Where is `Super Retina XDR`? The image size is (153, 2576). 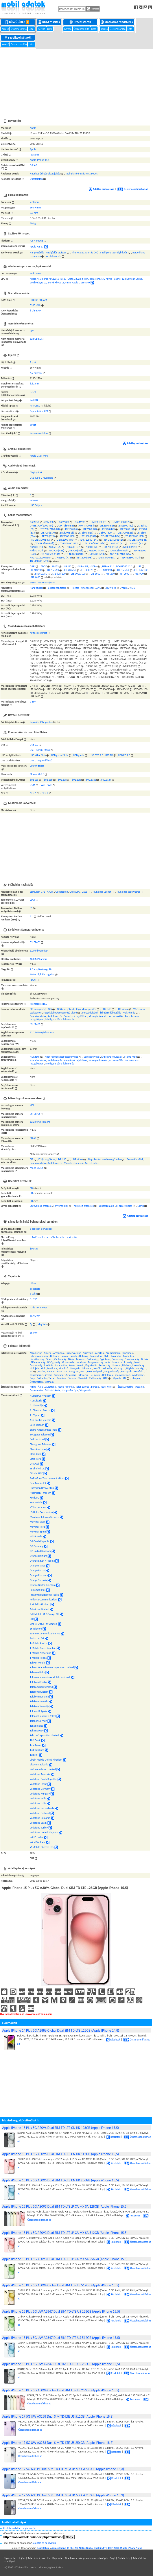 Super Retina XDR is located at coordinates (39, 411).